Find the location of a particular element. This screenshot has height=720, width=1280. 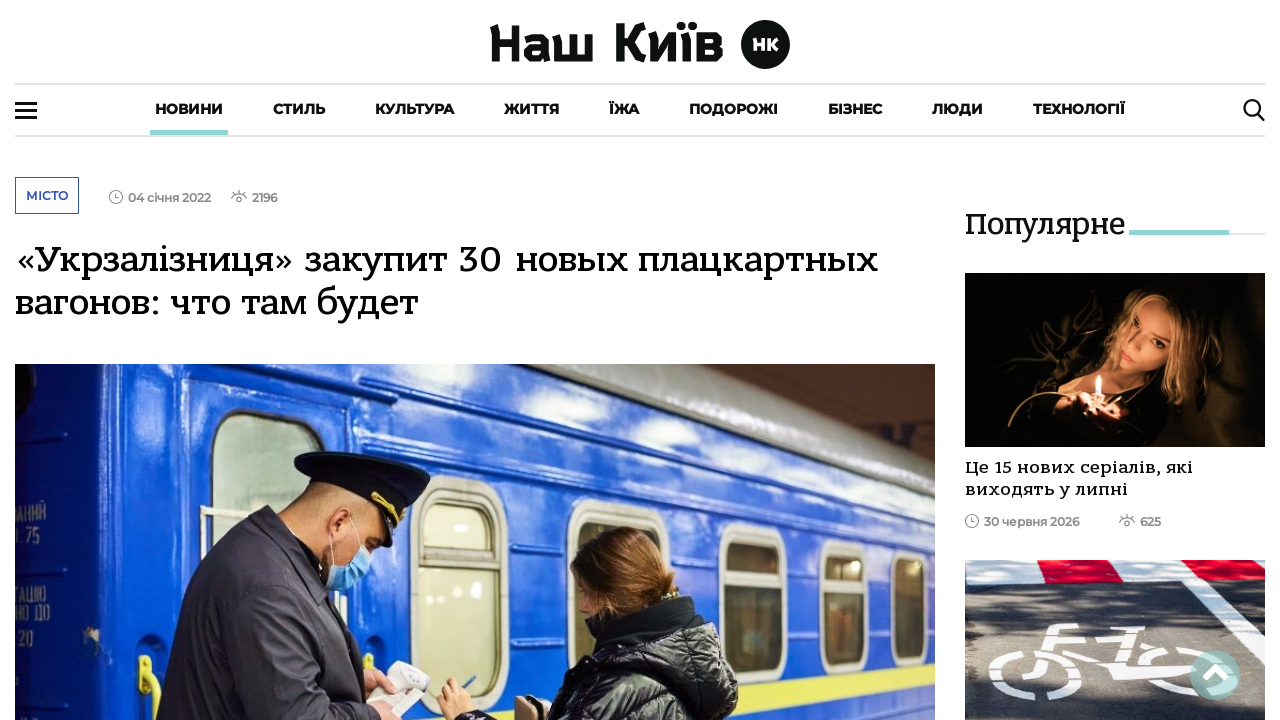

Культура is located at coordinates (414, 109).